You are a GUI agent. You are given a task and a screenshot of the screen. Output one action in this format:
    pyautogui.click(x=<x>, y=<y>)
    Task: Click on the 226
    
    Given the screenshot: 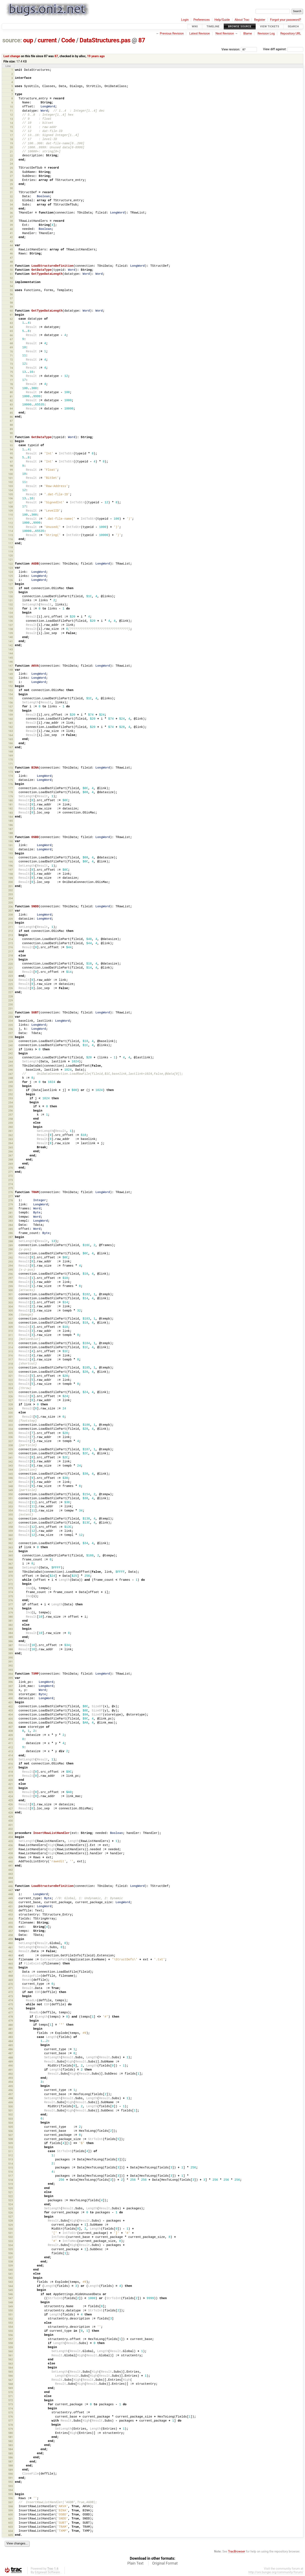 What is the action you would take?
    pyautogui.click(x=10, y=988)
    